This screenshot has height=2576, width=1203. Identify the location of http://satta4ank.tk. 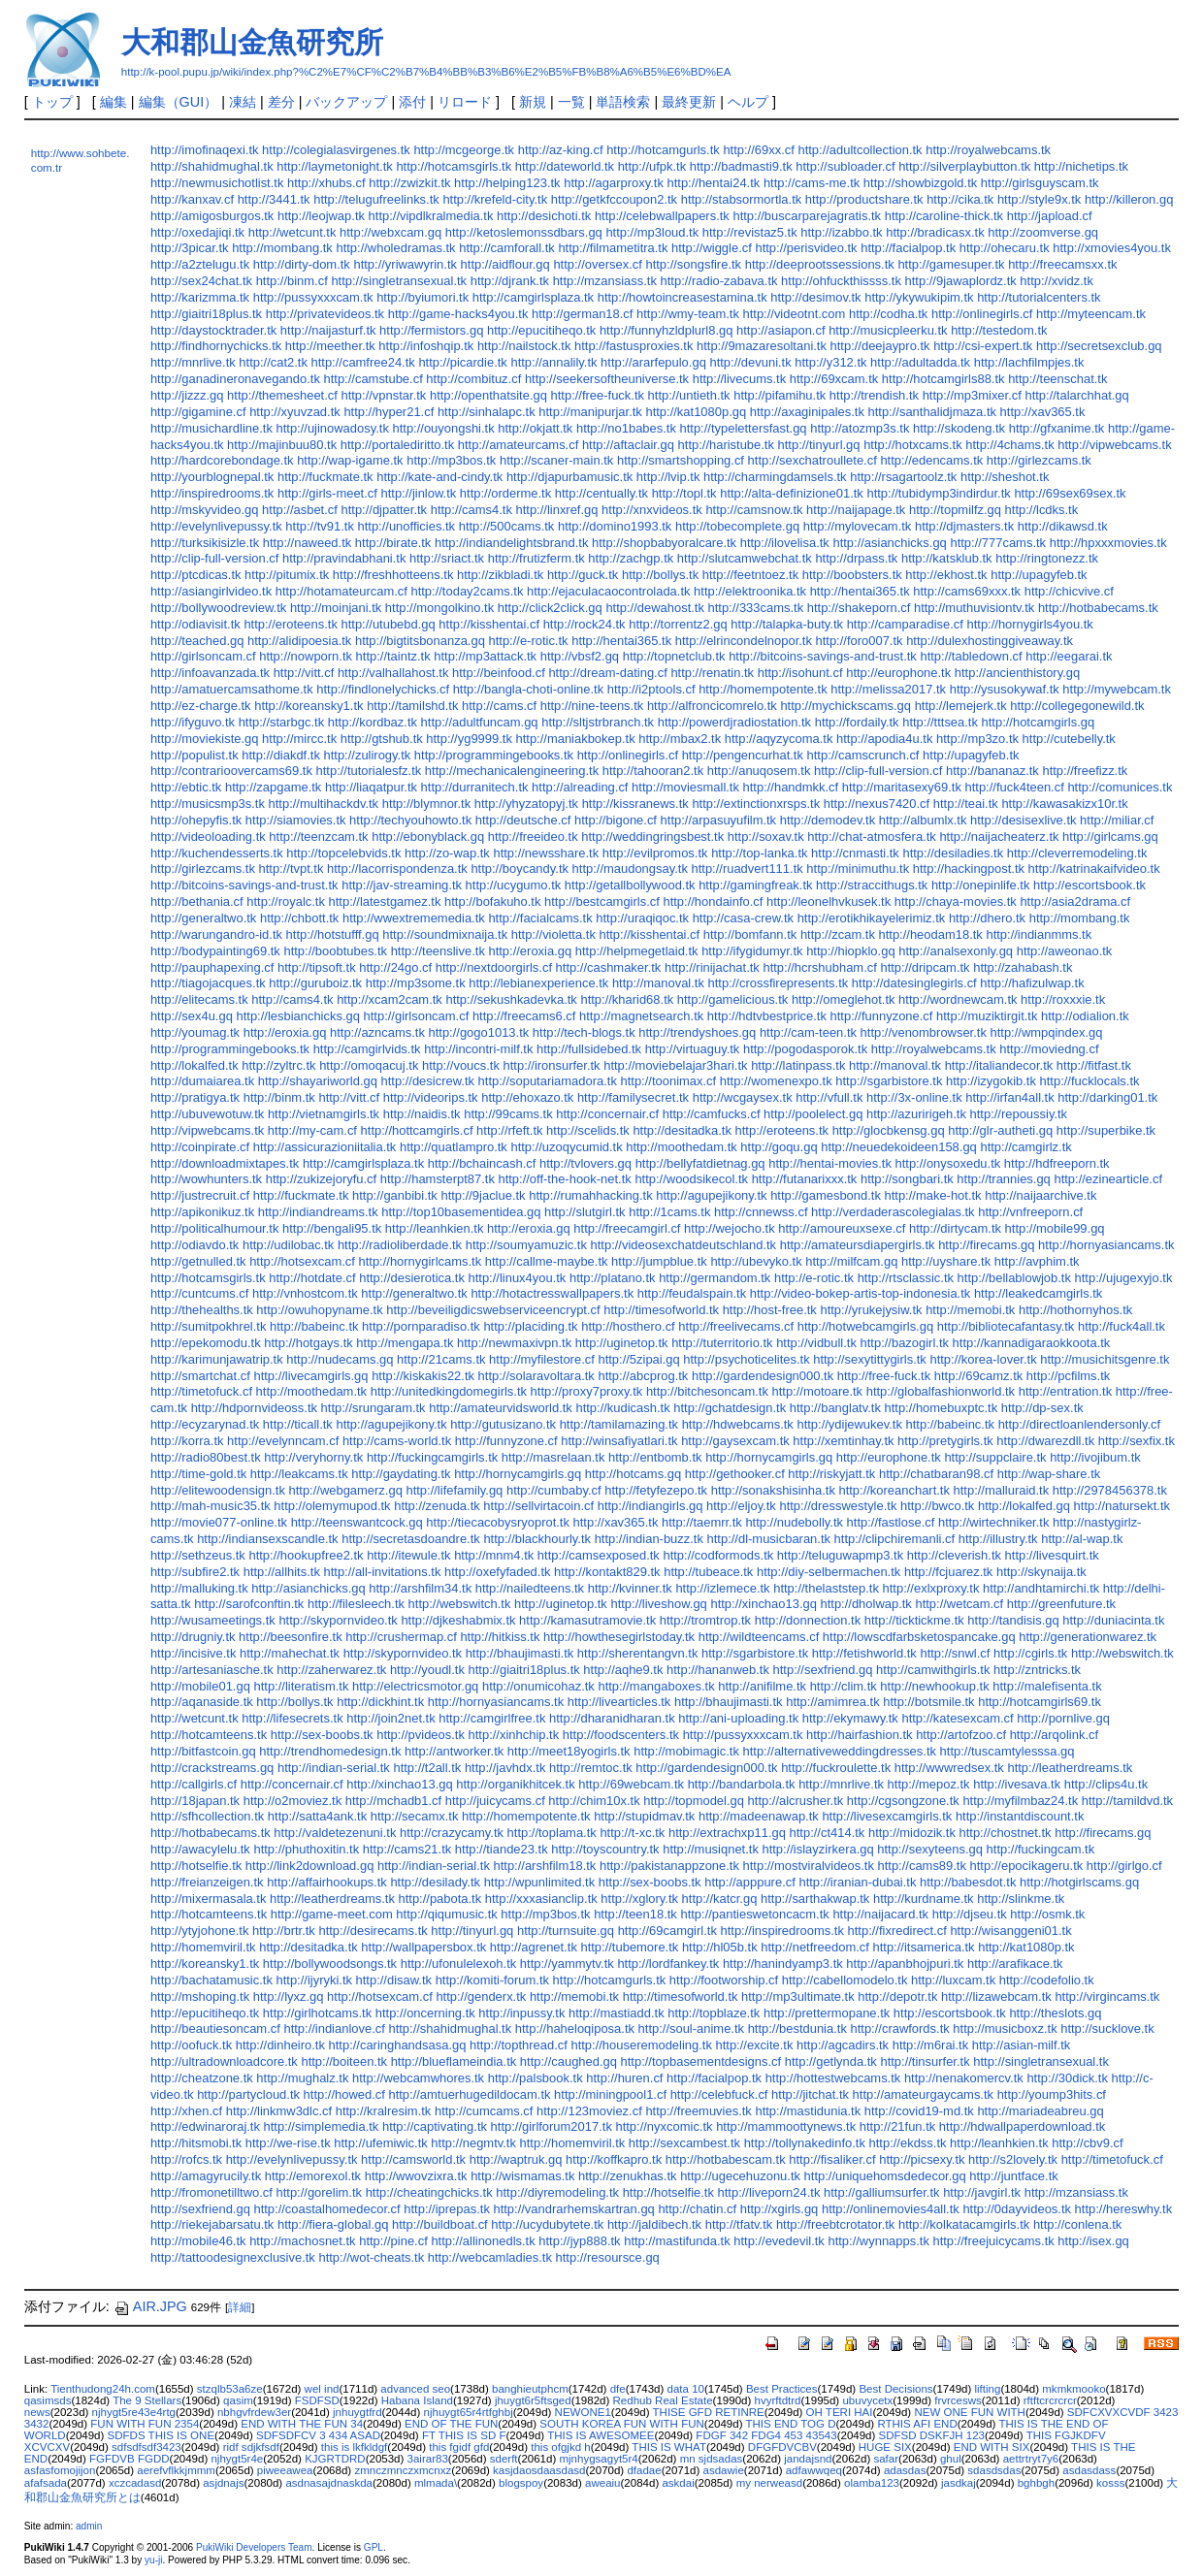
(317, 1816).